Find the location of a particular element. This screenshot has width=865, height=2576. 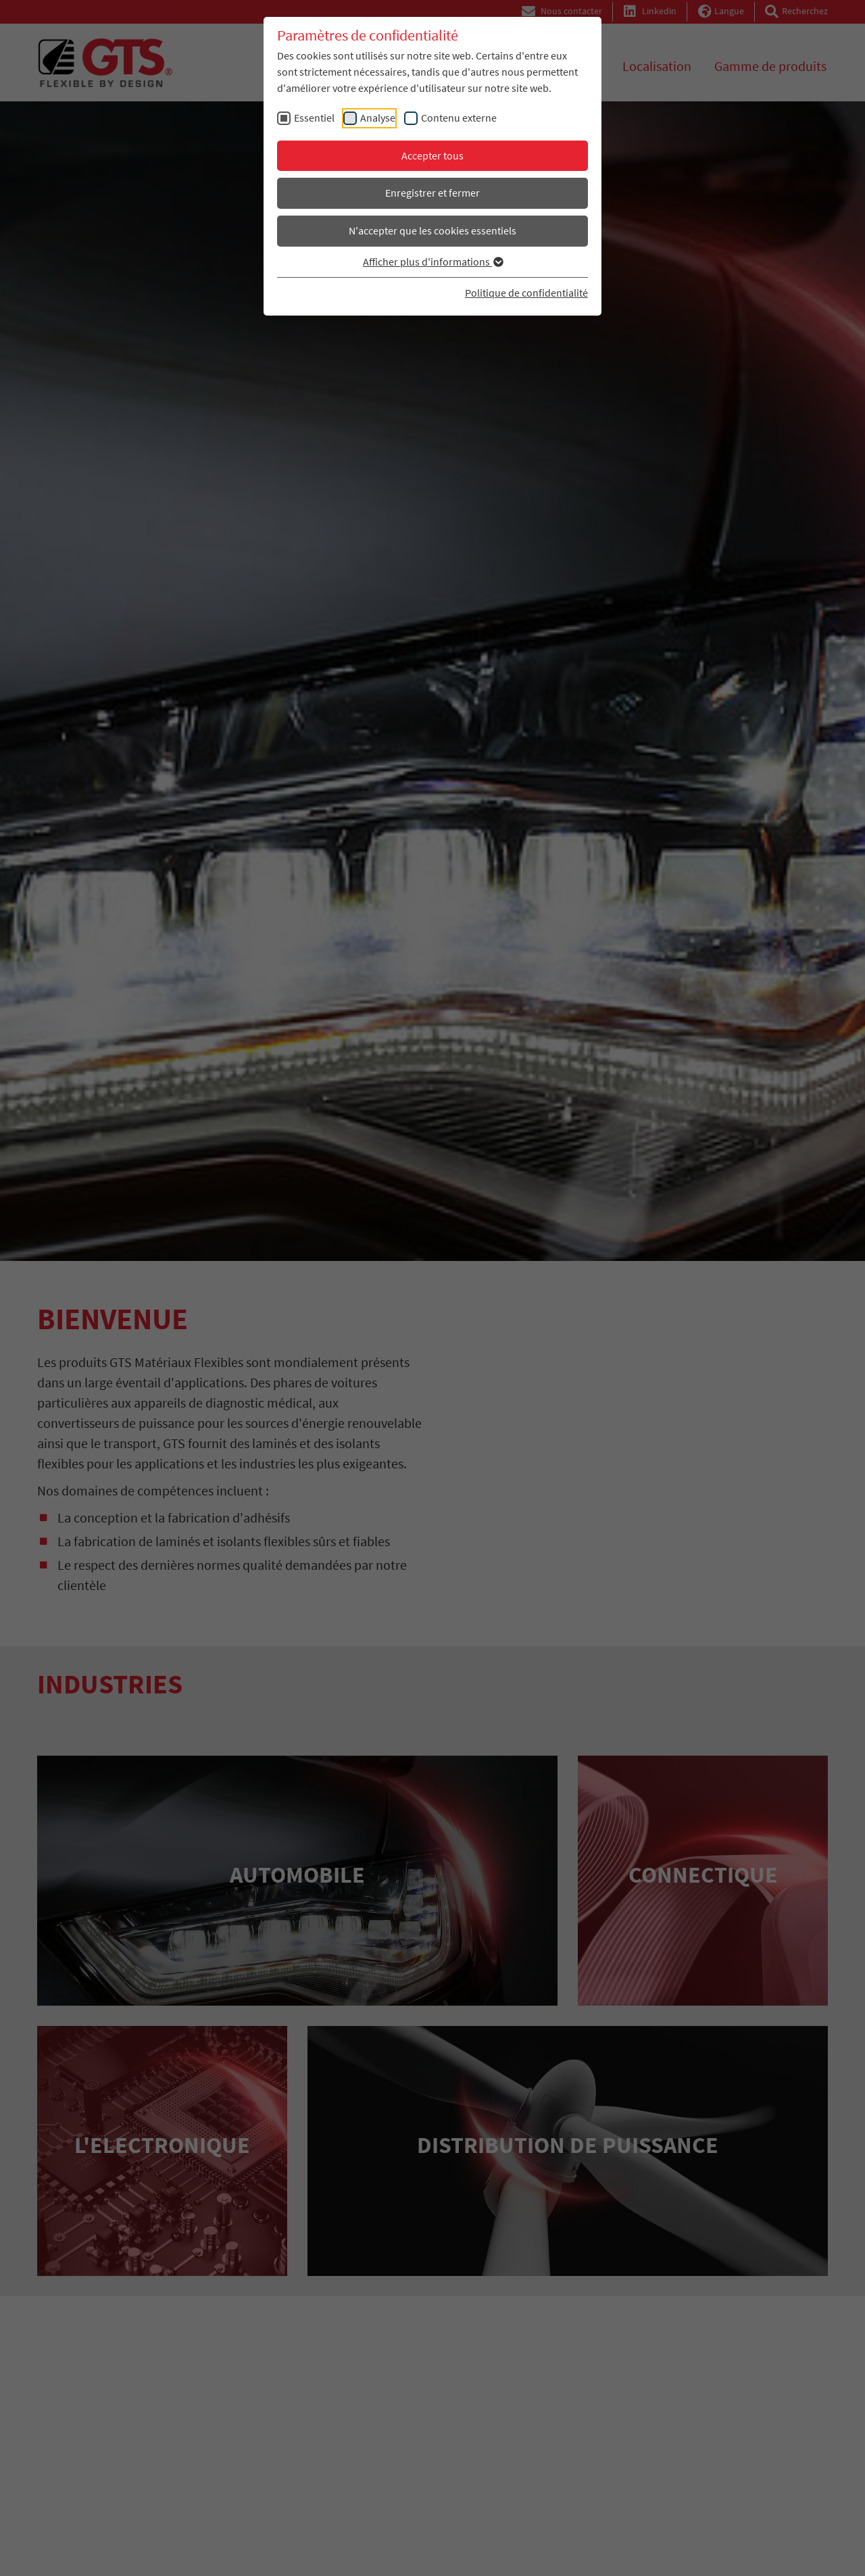

Politique de confidentialité is located at coordinates (526, 292).